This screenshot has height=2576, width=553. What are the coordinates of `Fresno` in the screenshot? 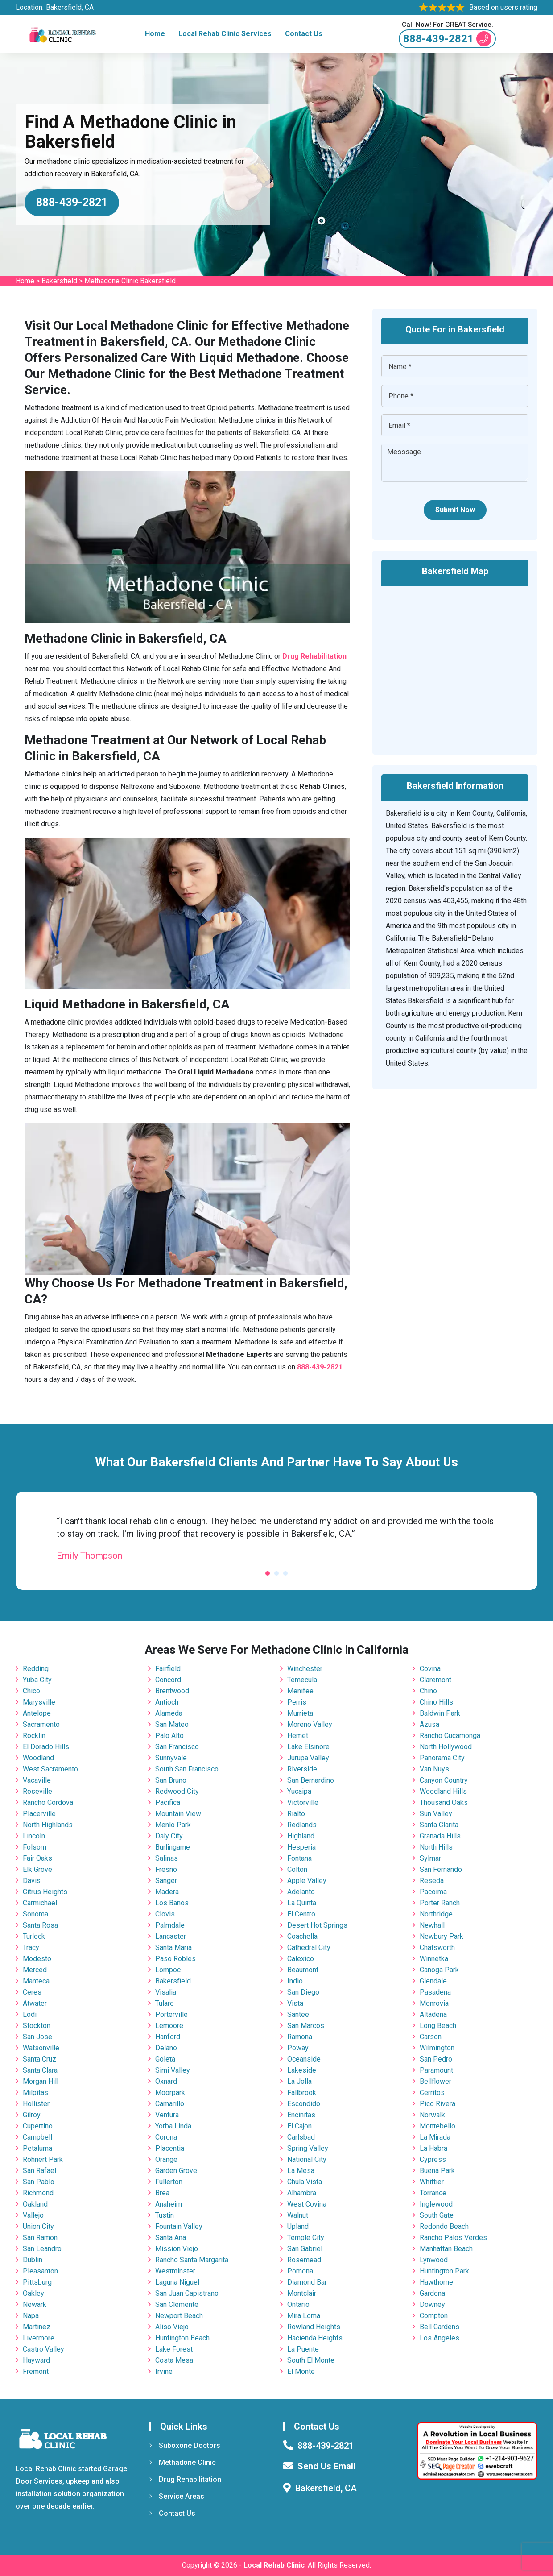 It's located at (166, 1869).